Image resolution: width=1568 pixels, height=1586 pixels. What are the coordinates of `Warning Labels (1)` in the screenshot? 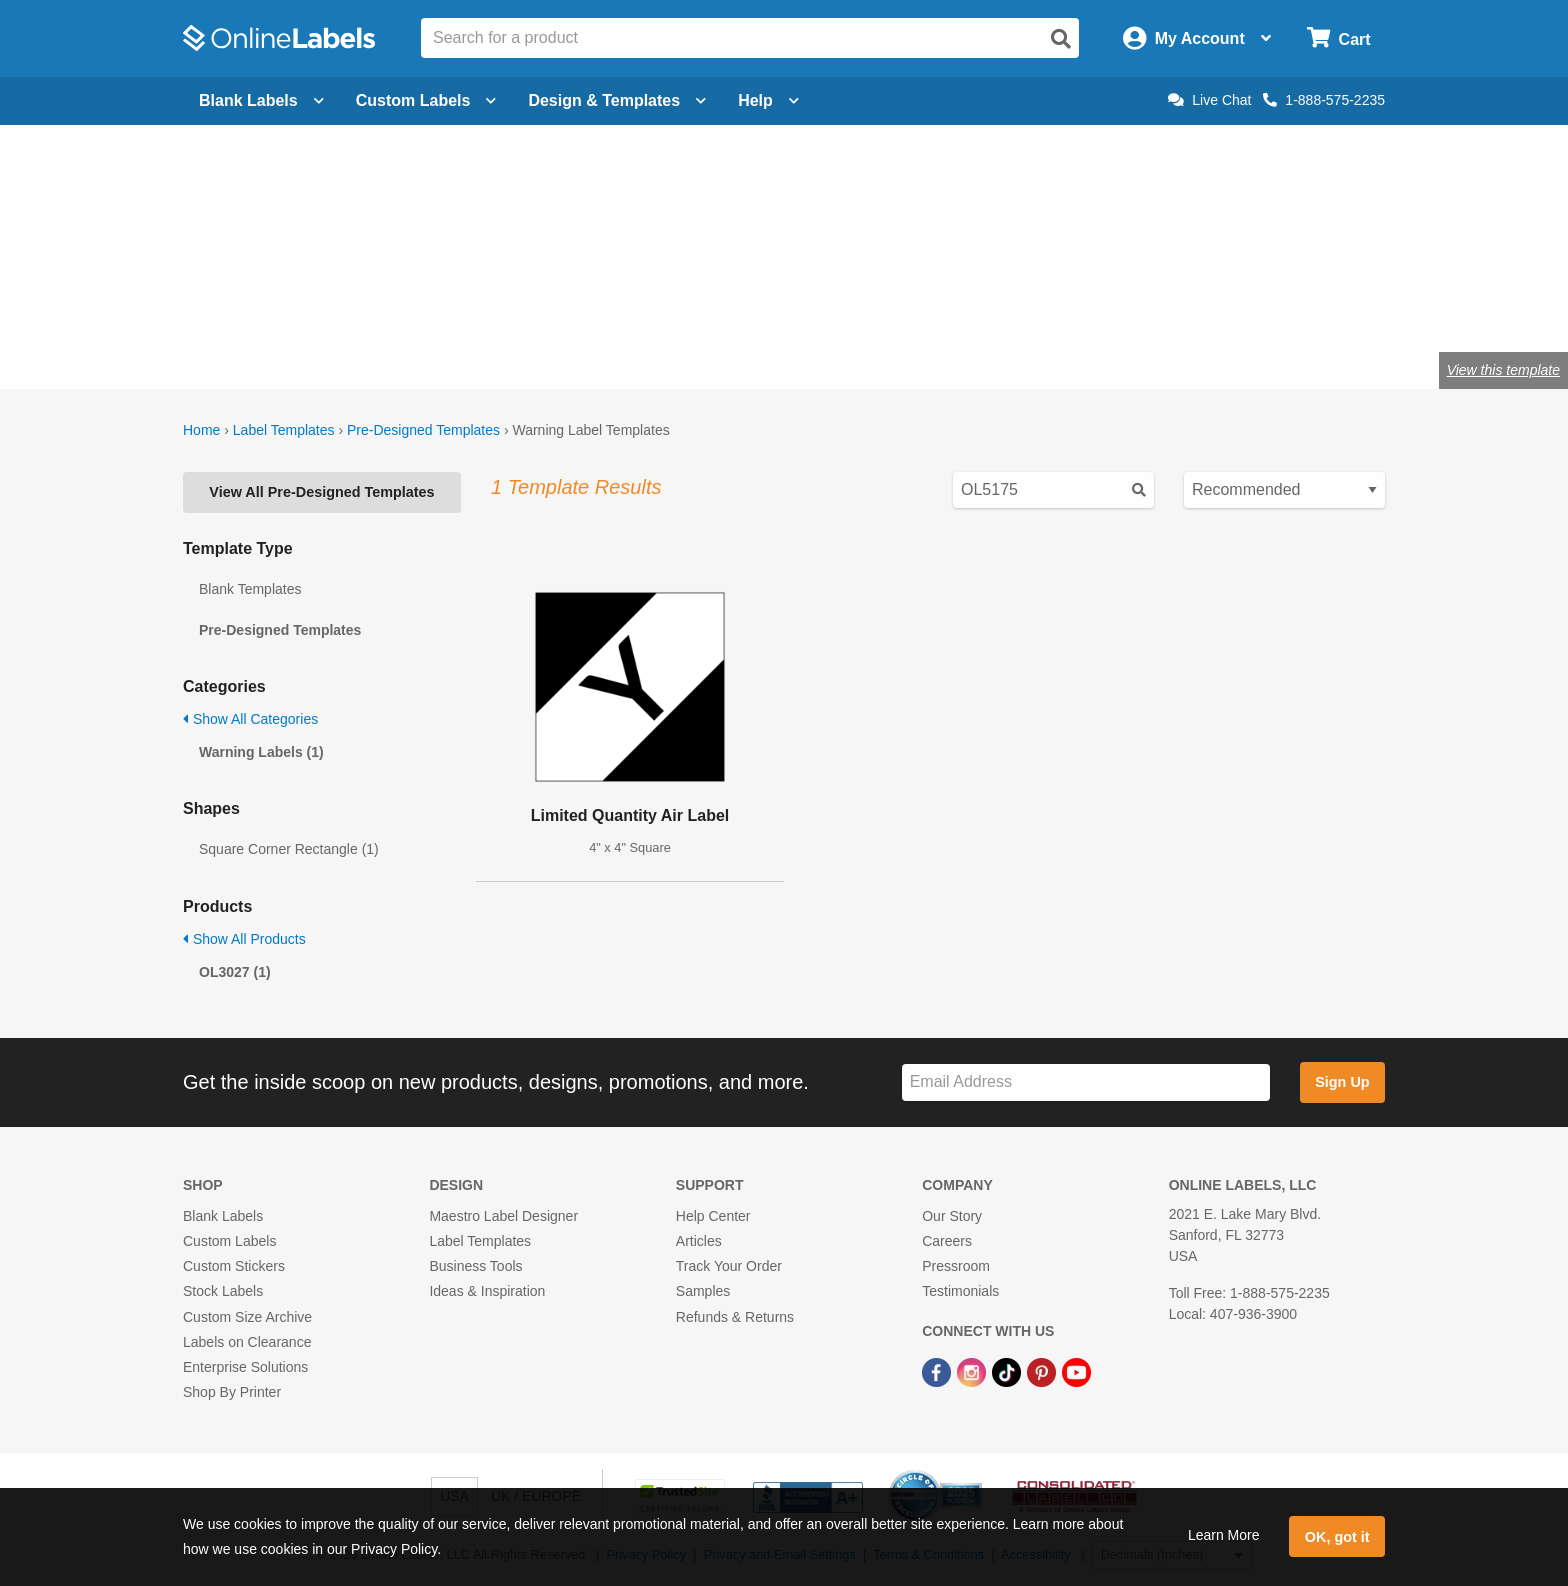 It's located at (261, 752).